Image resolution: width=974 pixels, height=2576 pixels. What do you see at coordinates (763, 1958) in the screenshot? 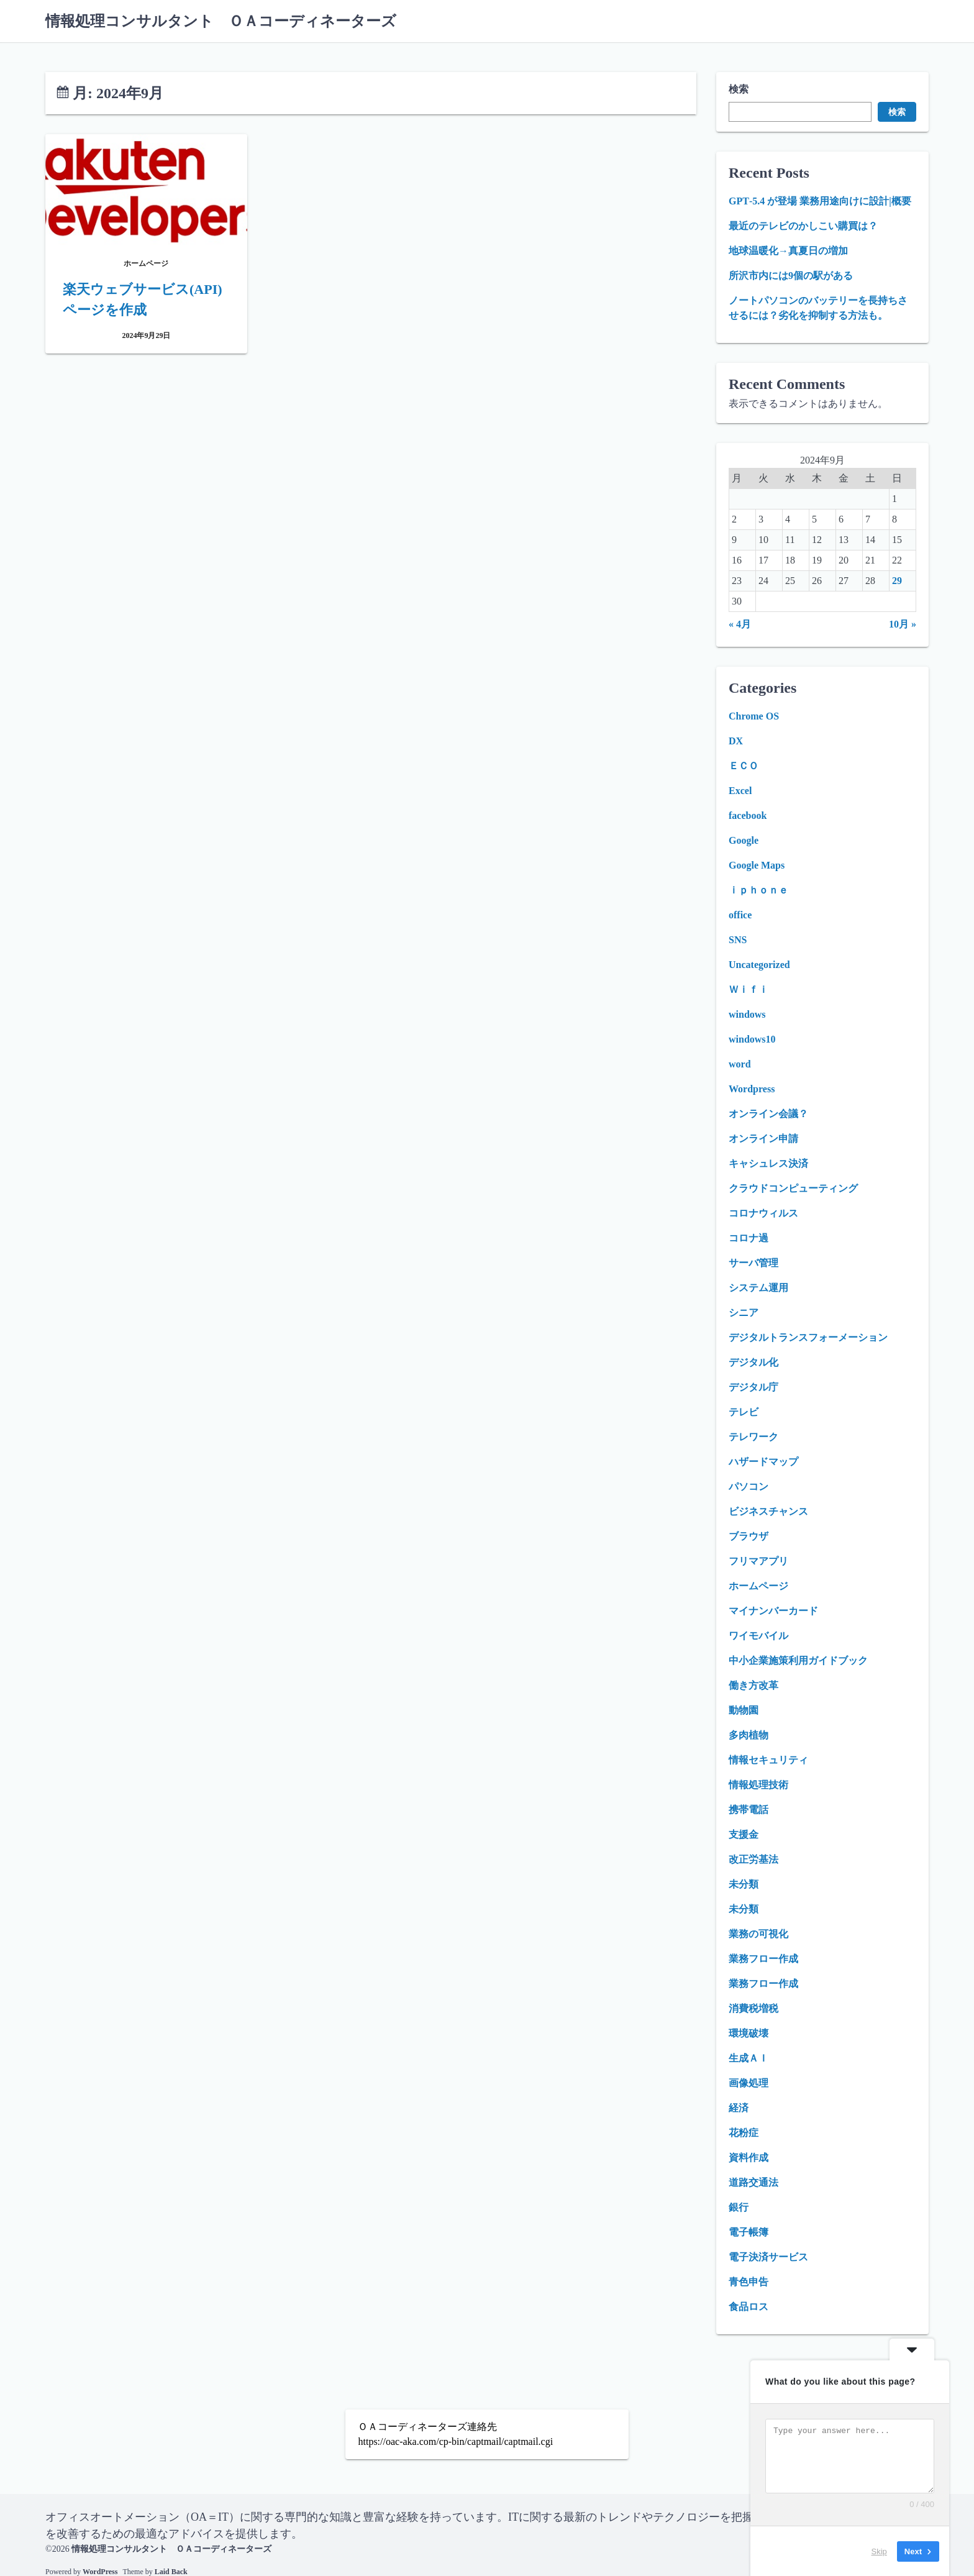
I see `業務フロー作成` at bounding box center [763, 1958].